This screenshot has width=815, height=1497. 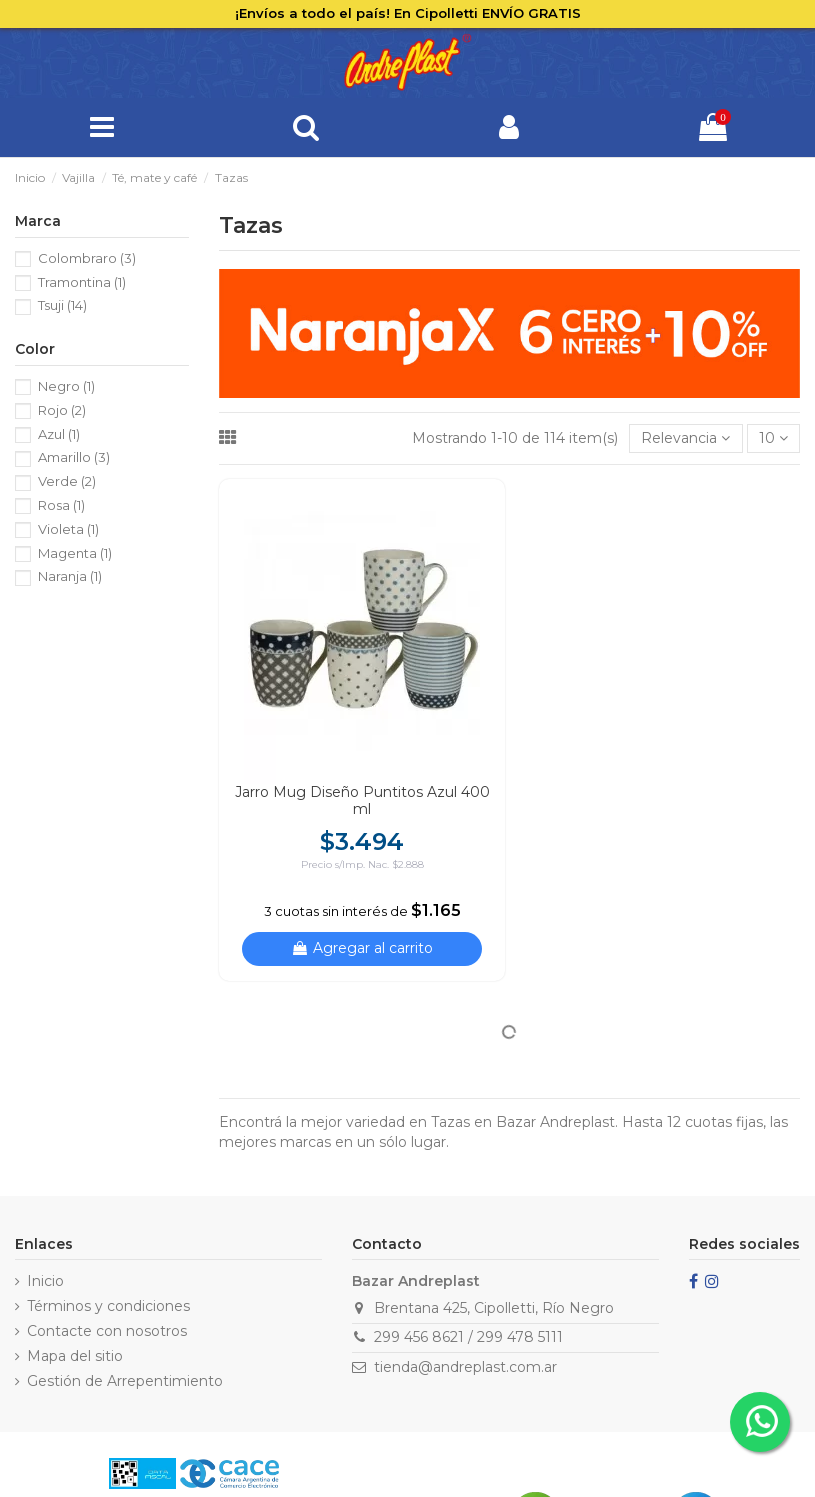 I want to click on Naranja, so click(x=70, y=576).